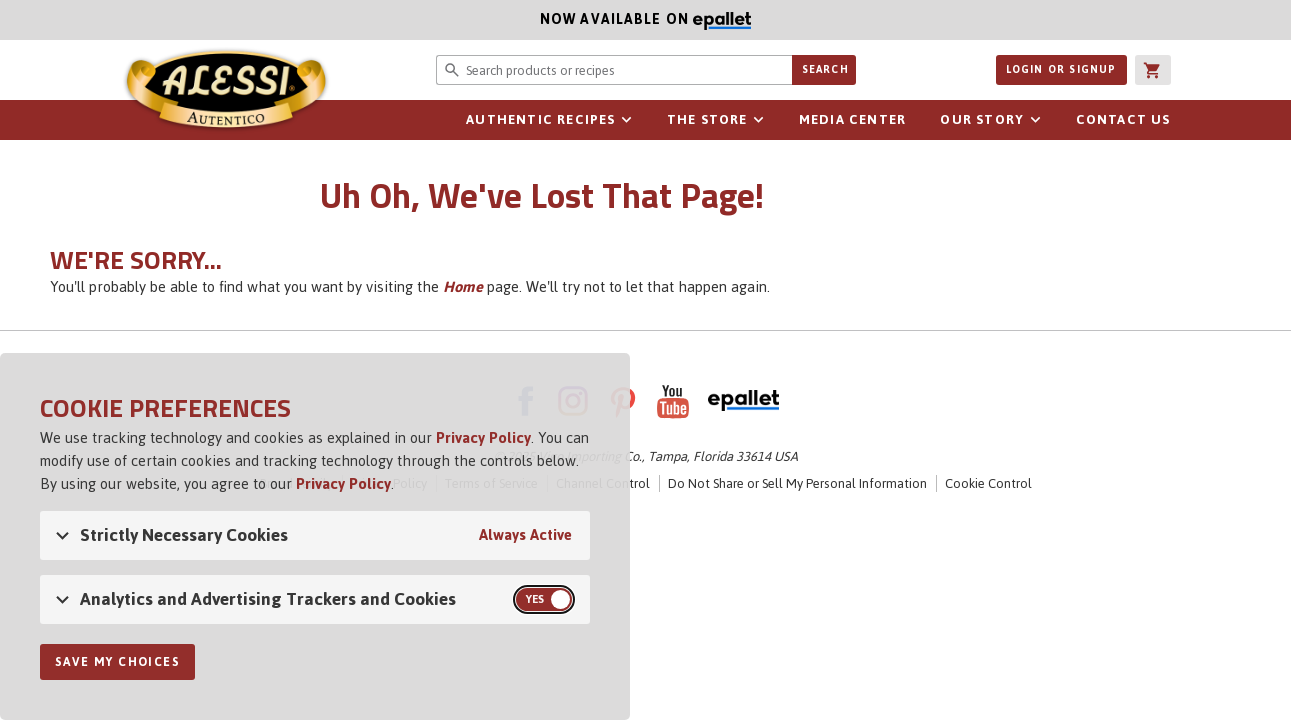  I want to click on Search, so click(825, 69).